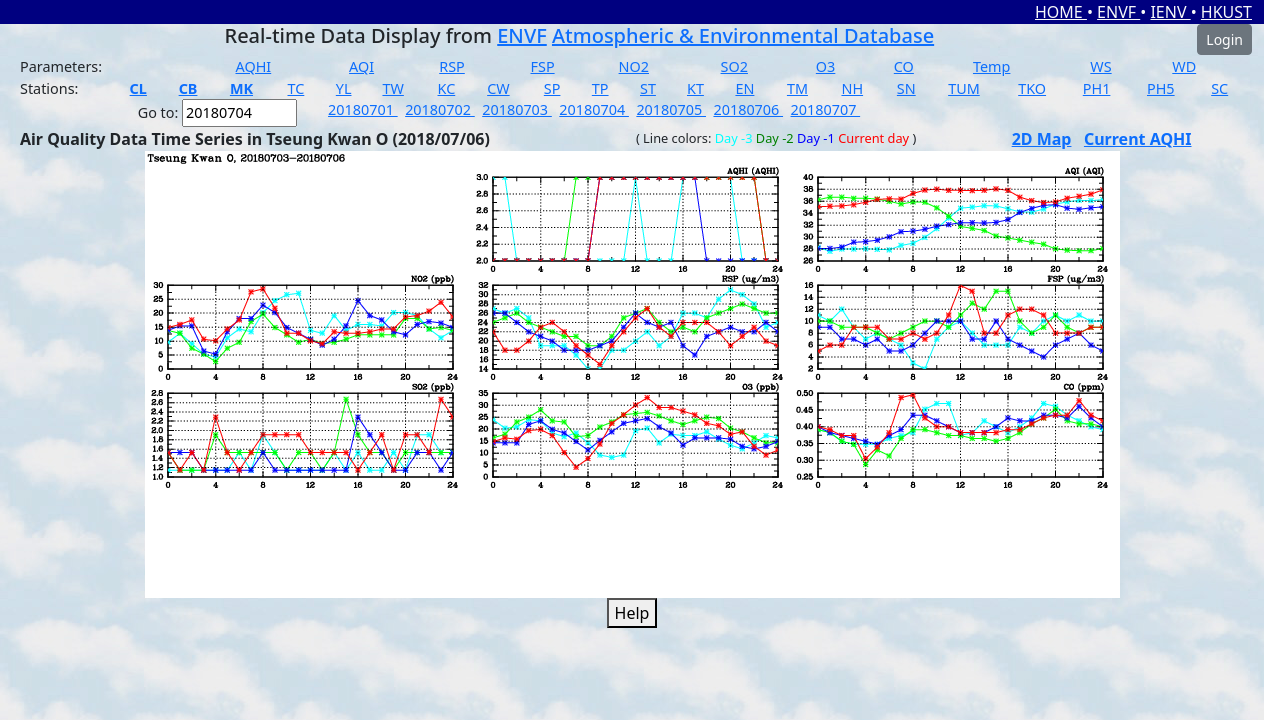  I want to click on 20180705, so click(671, 109).